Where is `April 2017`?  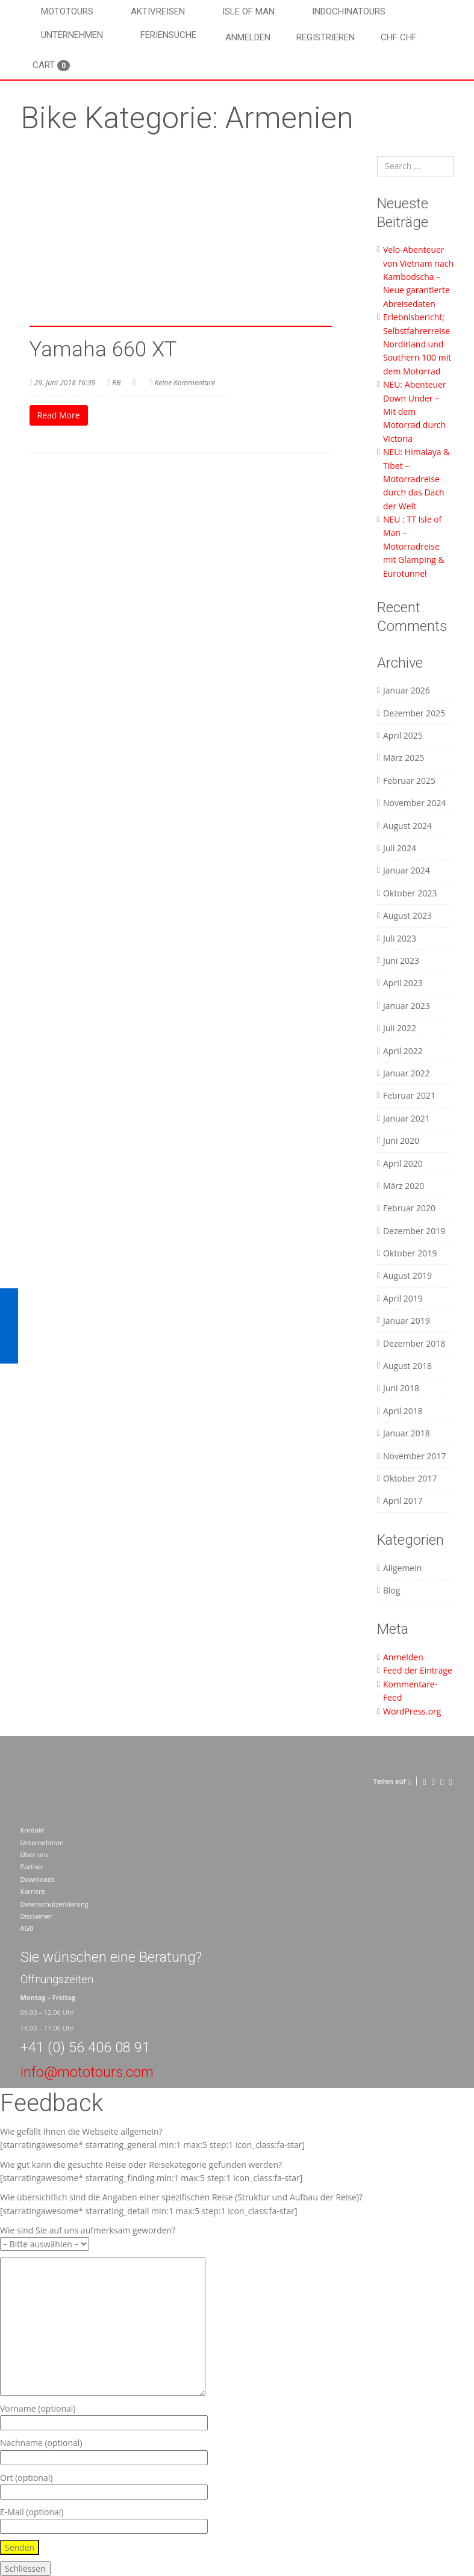 April 2017 is located at coordinates (403, 1500).